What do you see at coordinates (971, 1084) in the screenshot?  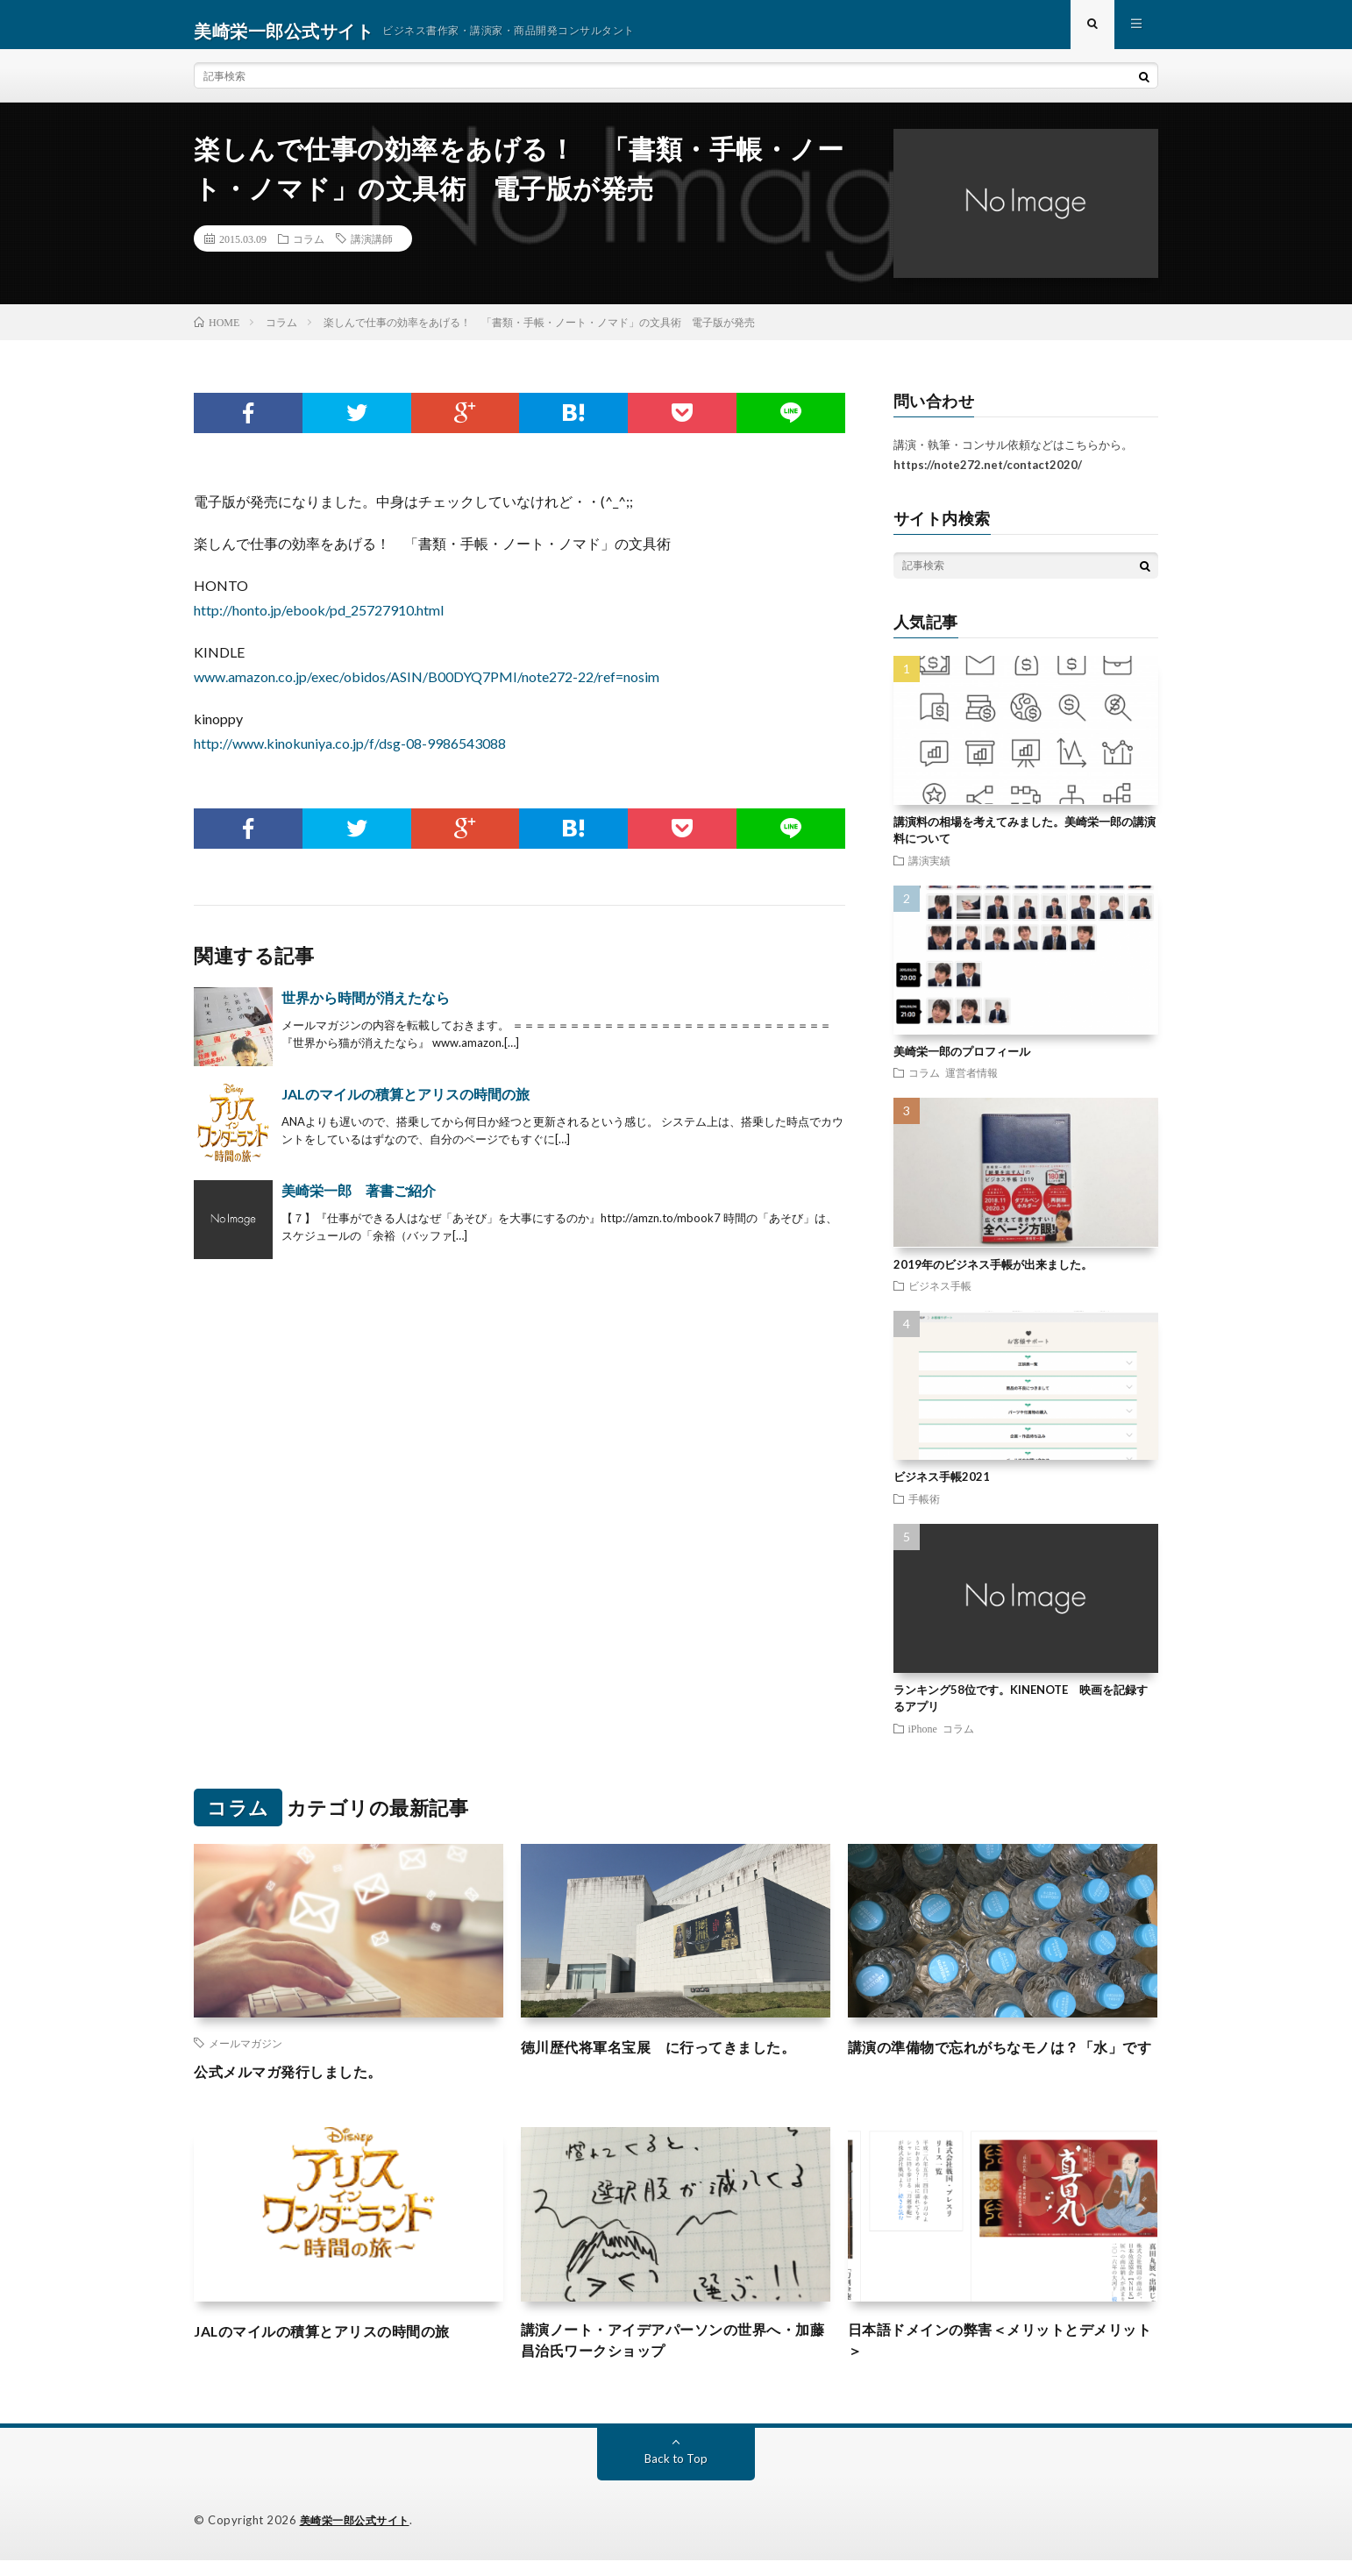 I see `運営者情報` at bounding box center [971, 1084].